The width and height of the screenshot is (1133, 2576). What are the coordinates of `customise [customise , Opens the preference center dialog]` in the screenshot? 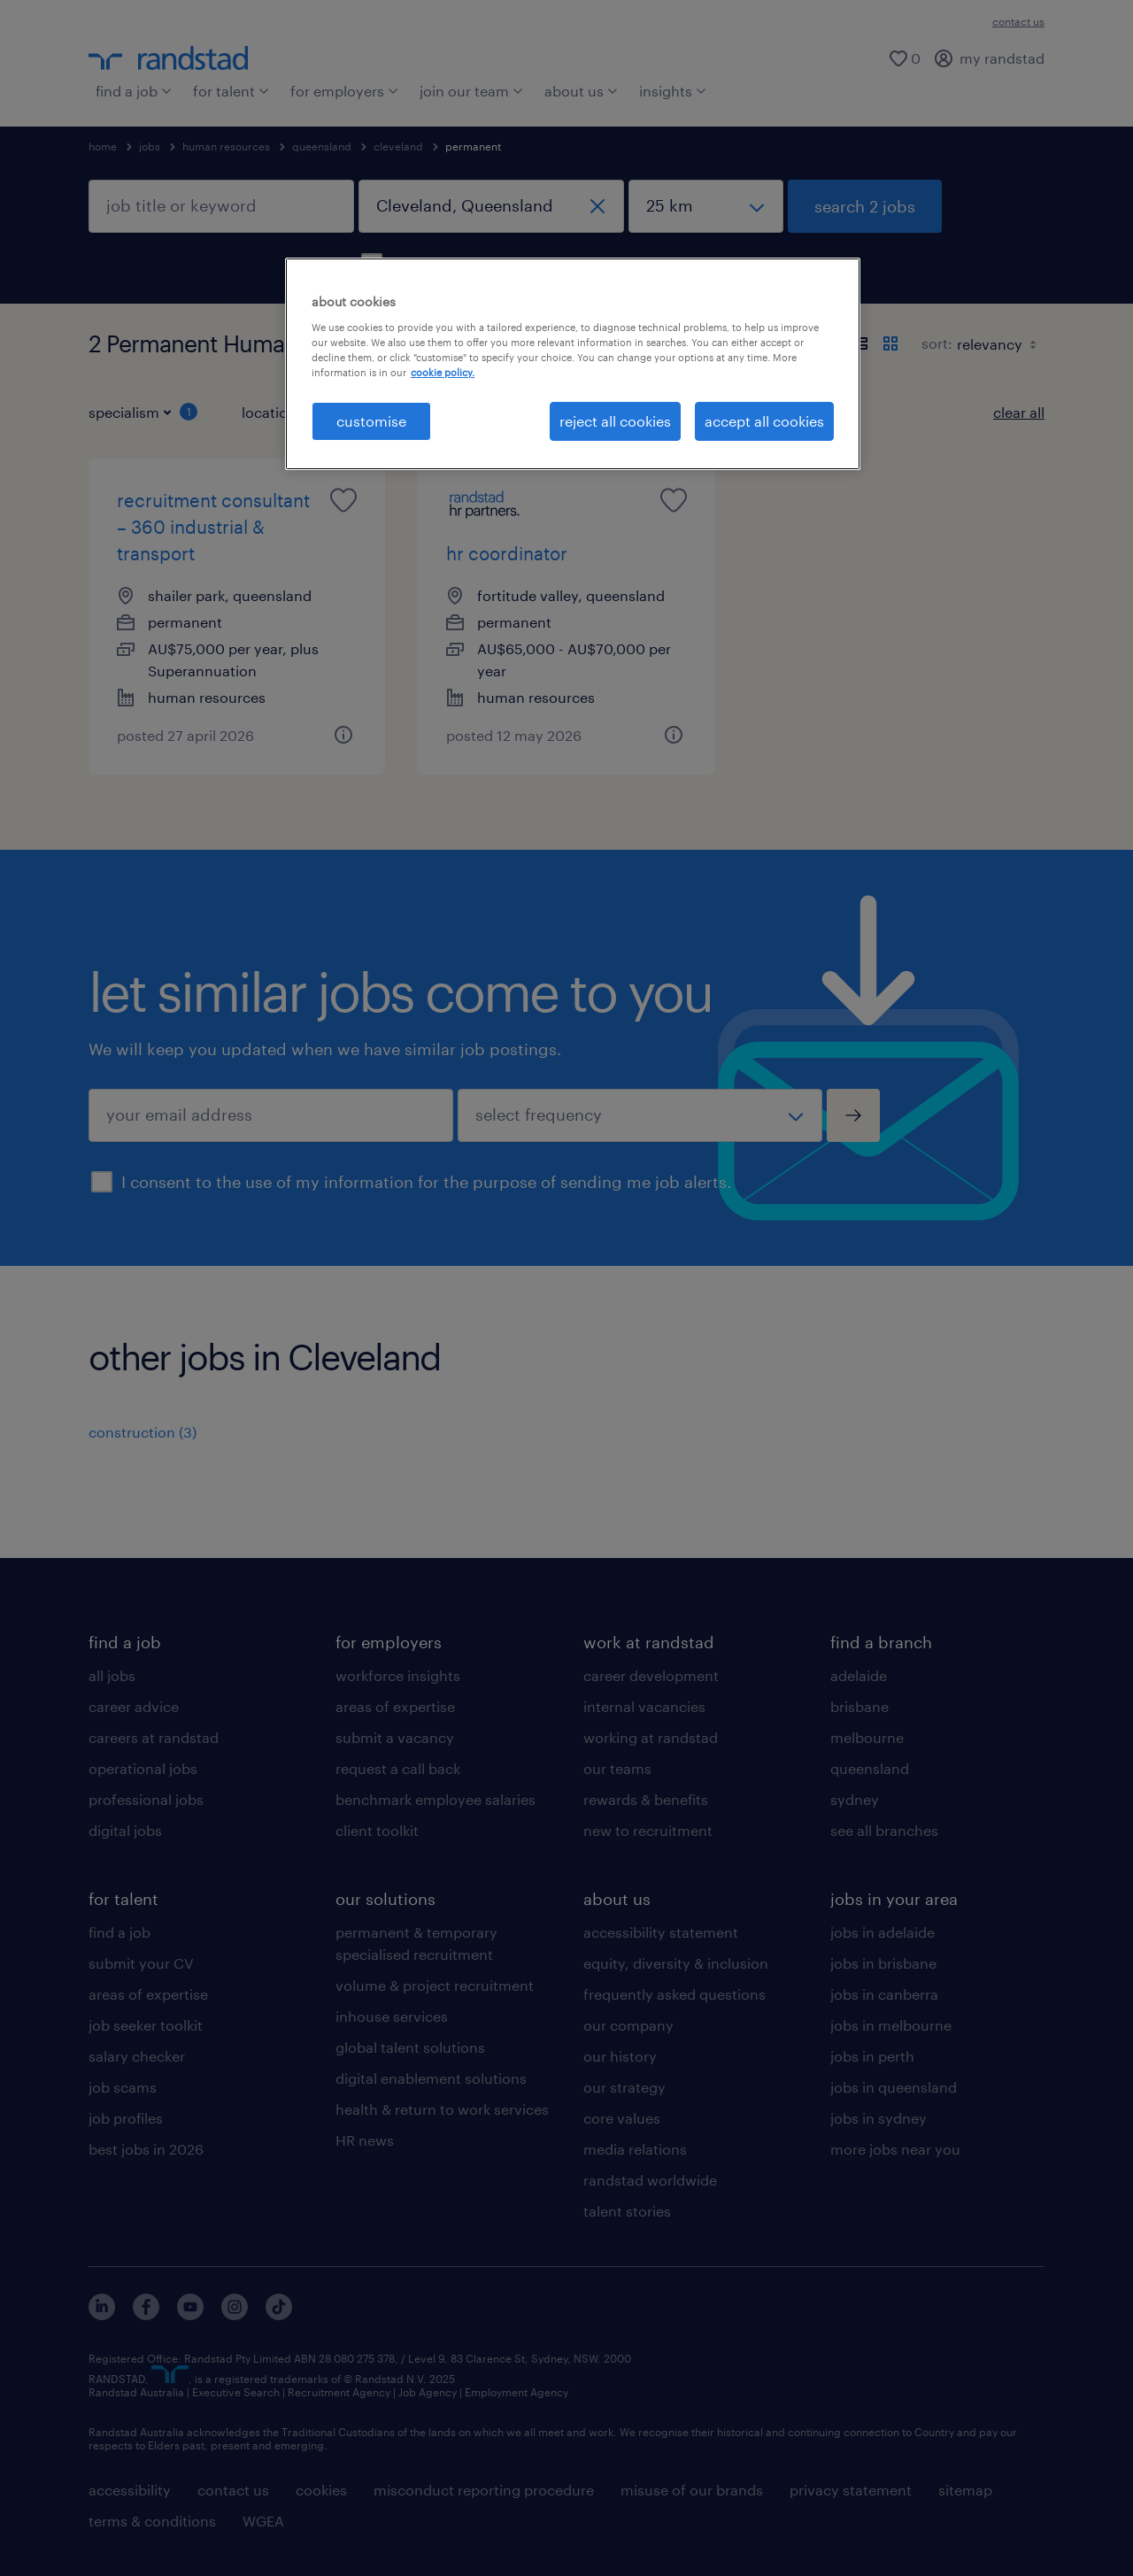 It's located at (371, 421).